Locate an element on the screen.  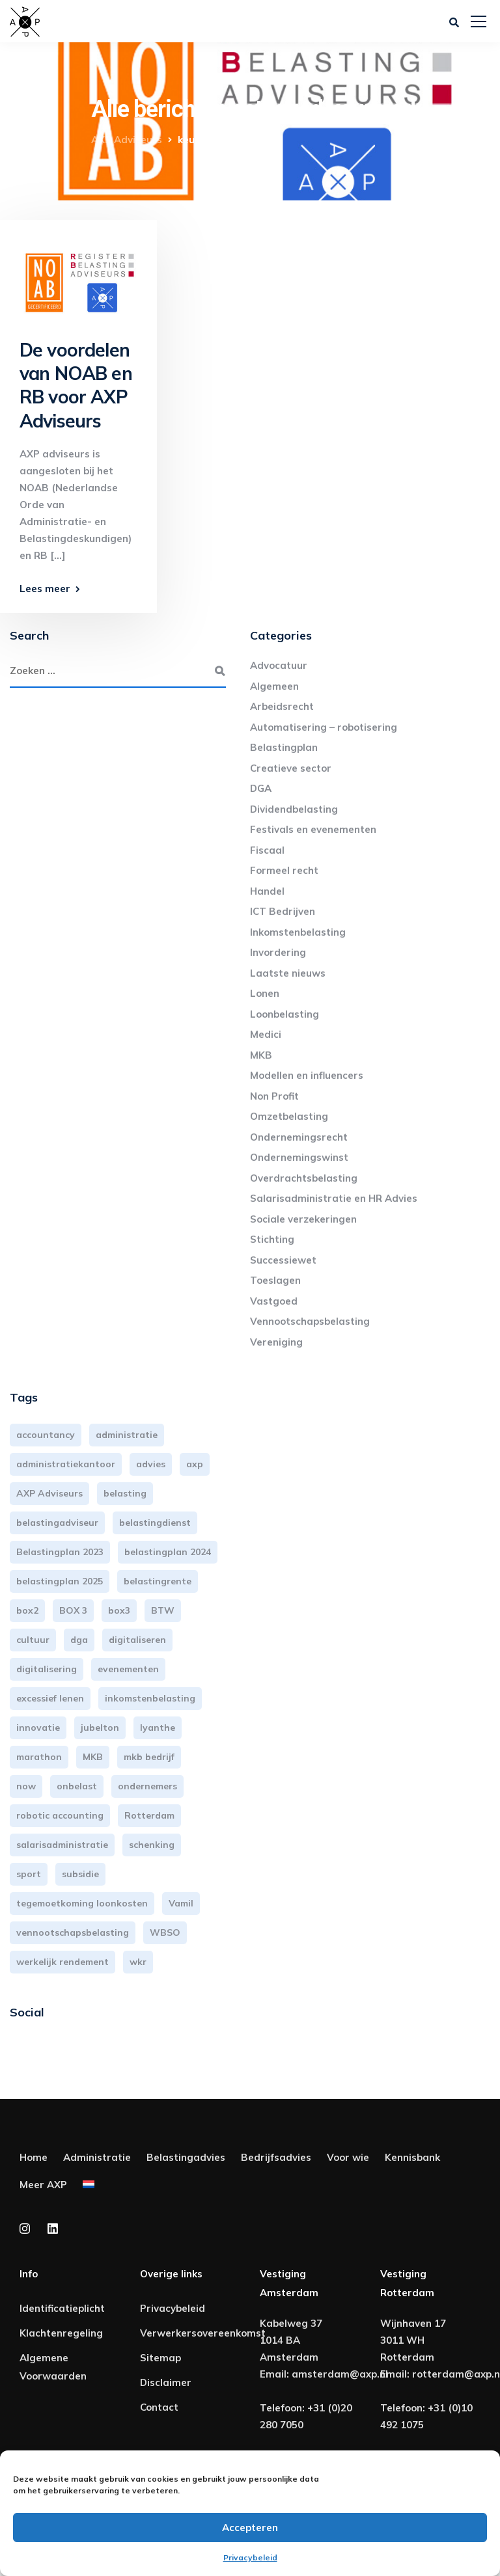
Successiewet is located at coordinates (283, 1260).